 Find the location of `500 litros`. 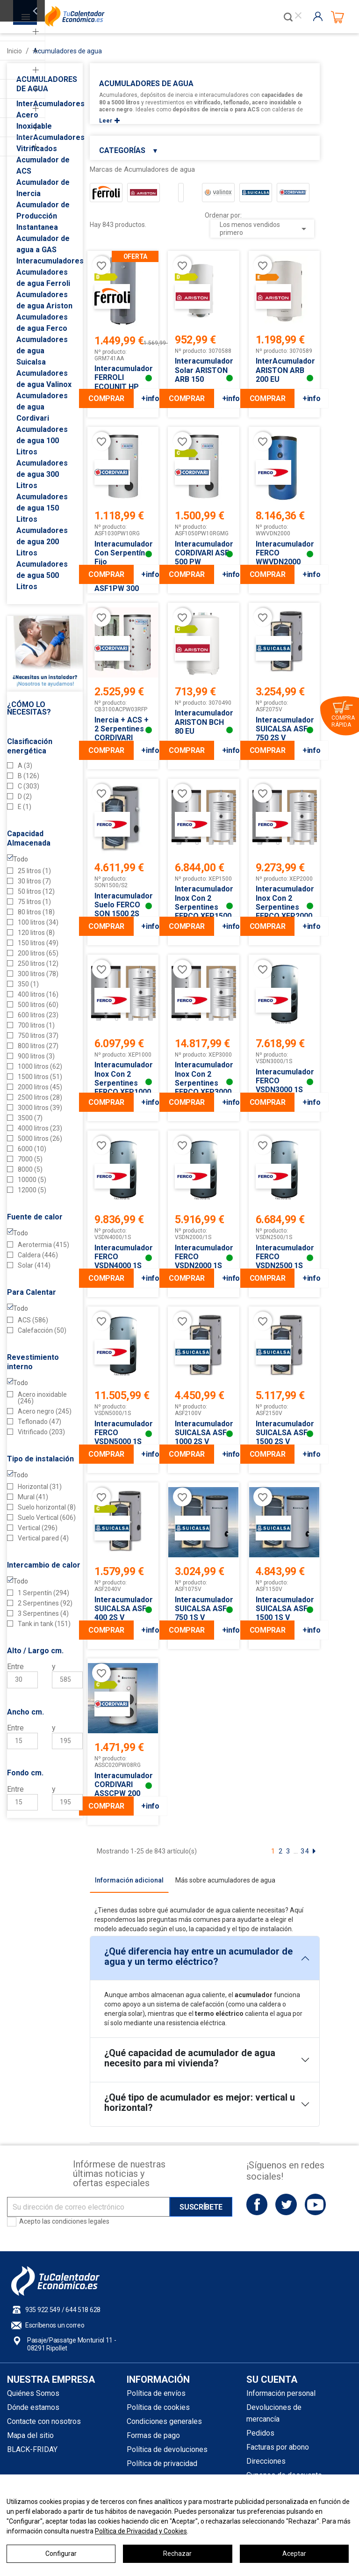

500 litros is located at coordinates (38, 1004).